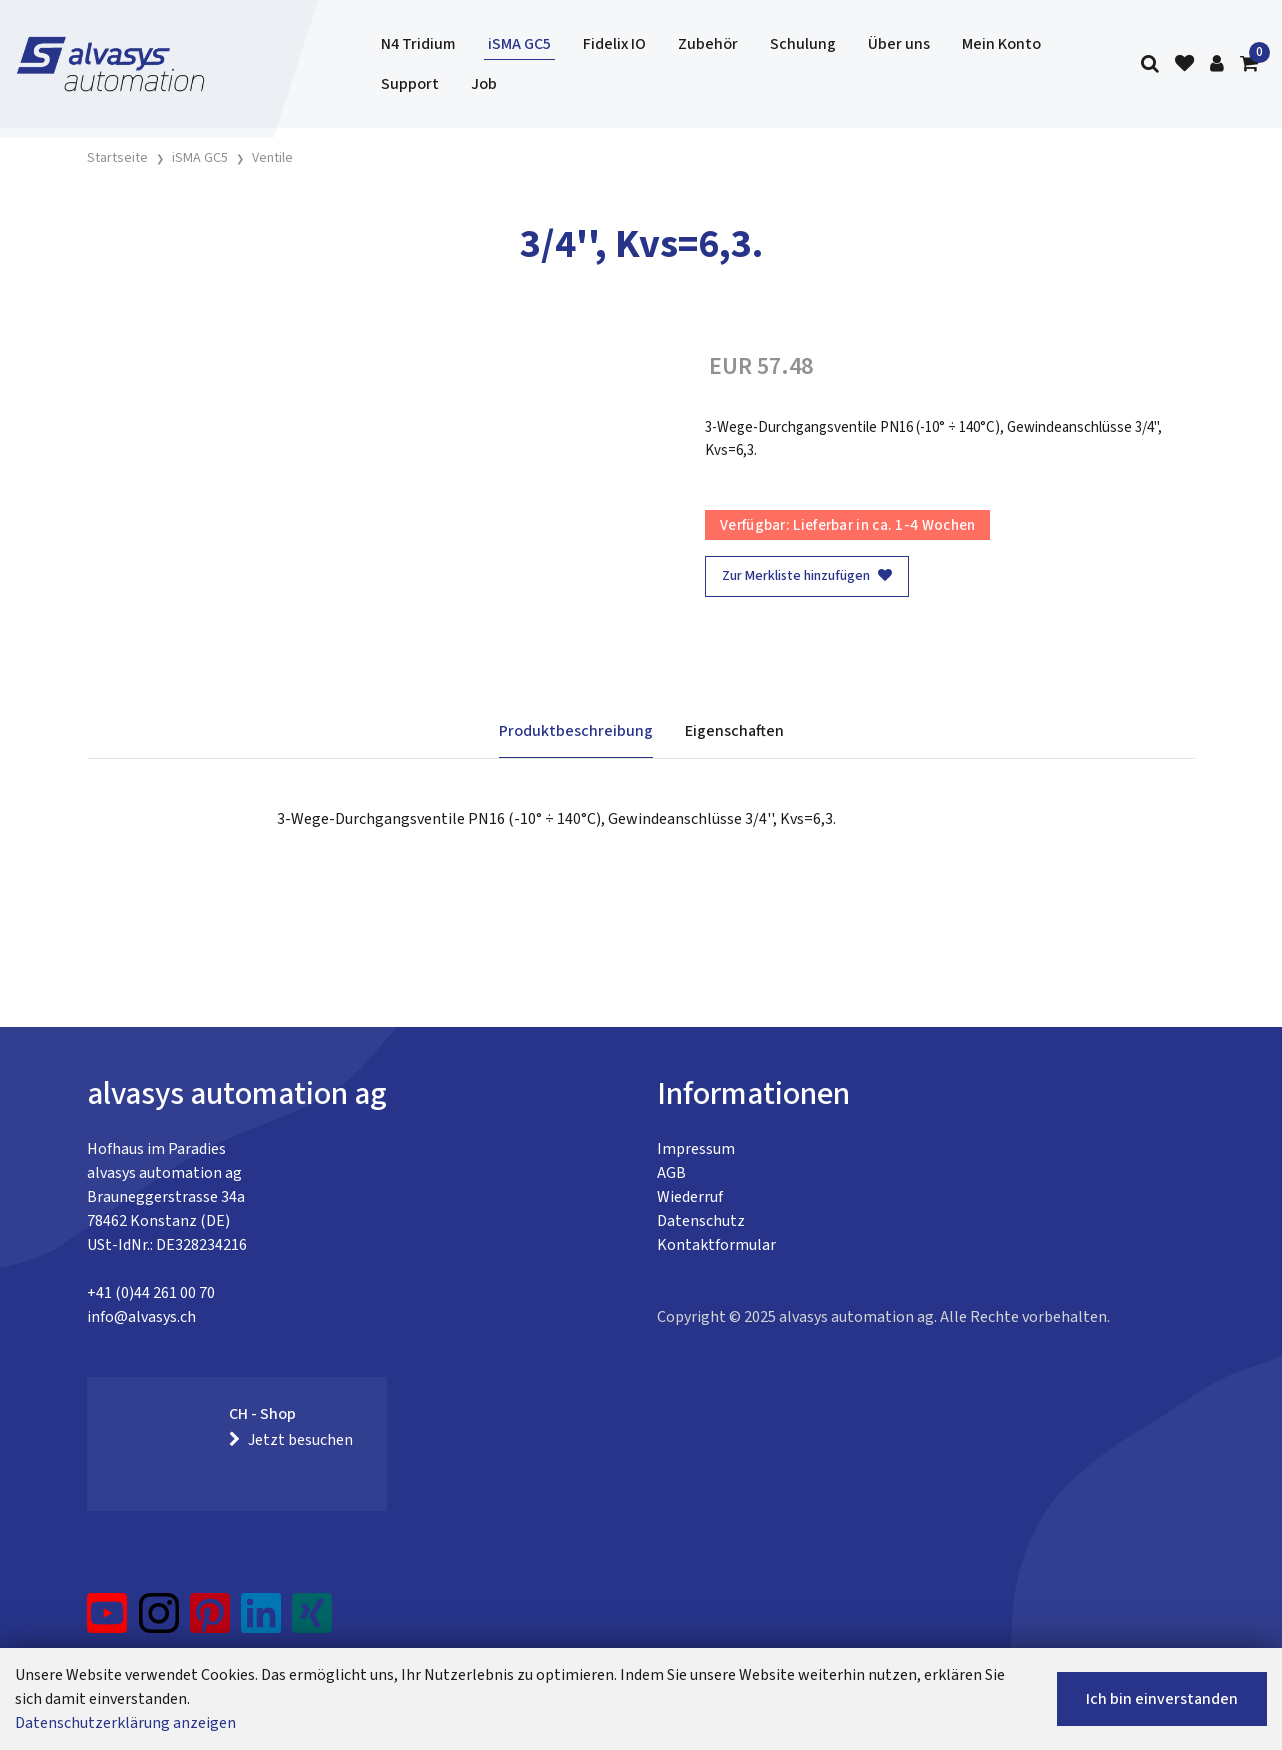  What do you see at coordinates (701, 1221) in the screenshot?
I see `Datenschutz` at bounding box center [701, 1221].